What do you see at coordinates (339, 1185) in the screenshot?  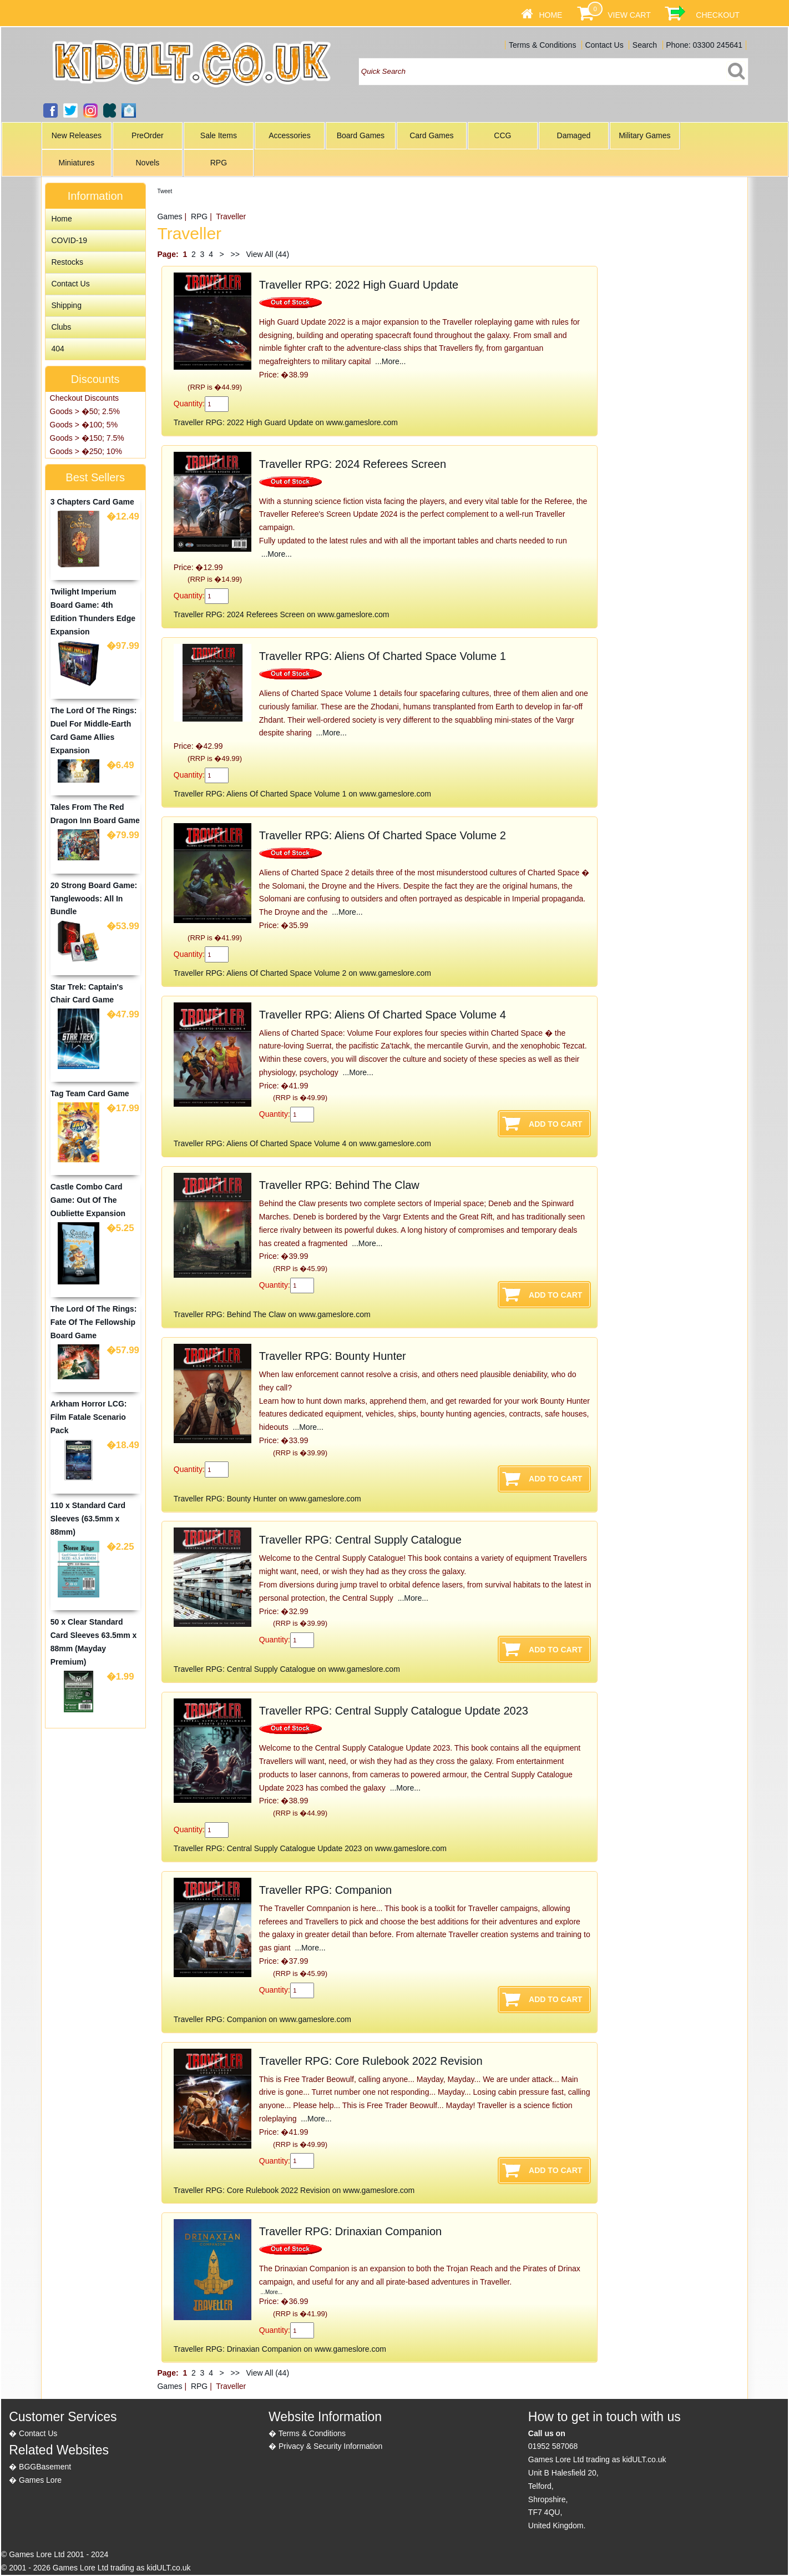 I see `Traveller RPG: Behind The Claw` at bounding box center [339, 1185].